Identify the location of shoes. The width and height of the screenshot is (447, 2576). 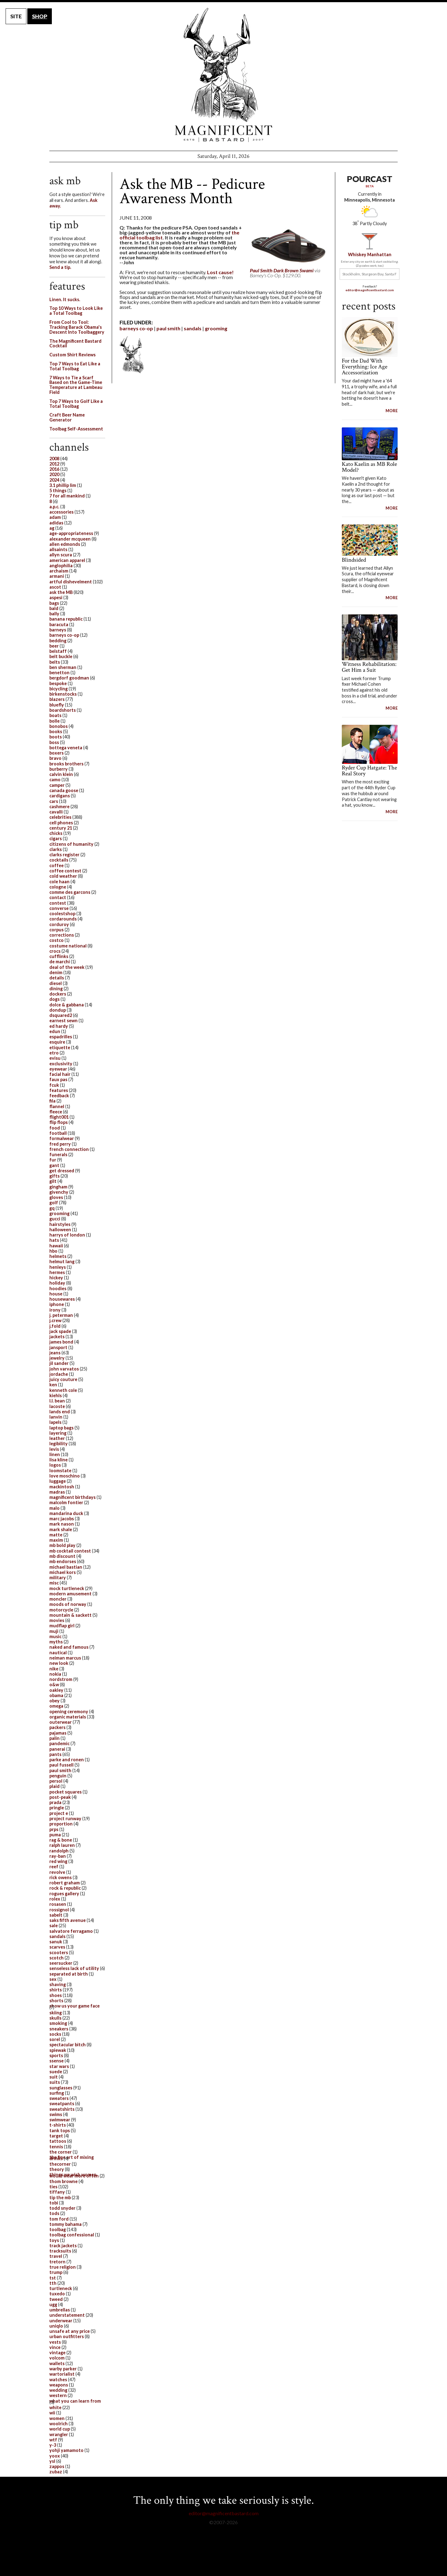
(55, 1995).